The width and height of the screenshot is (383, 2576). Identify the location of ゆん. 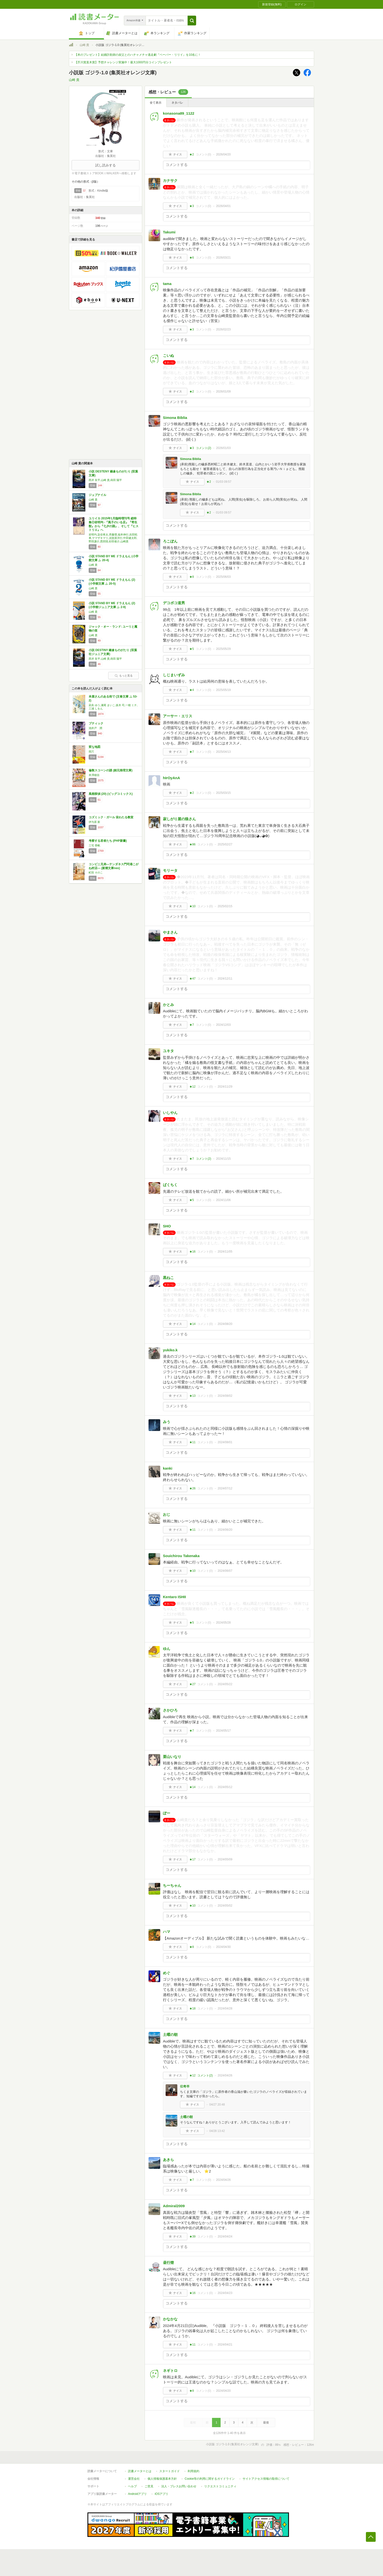
(166, 1649).